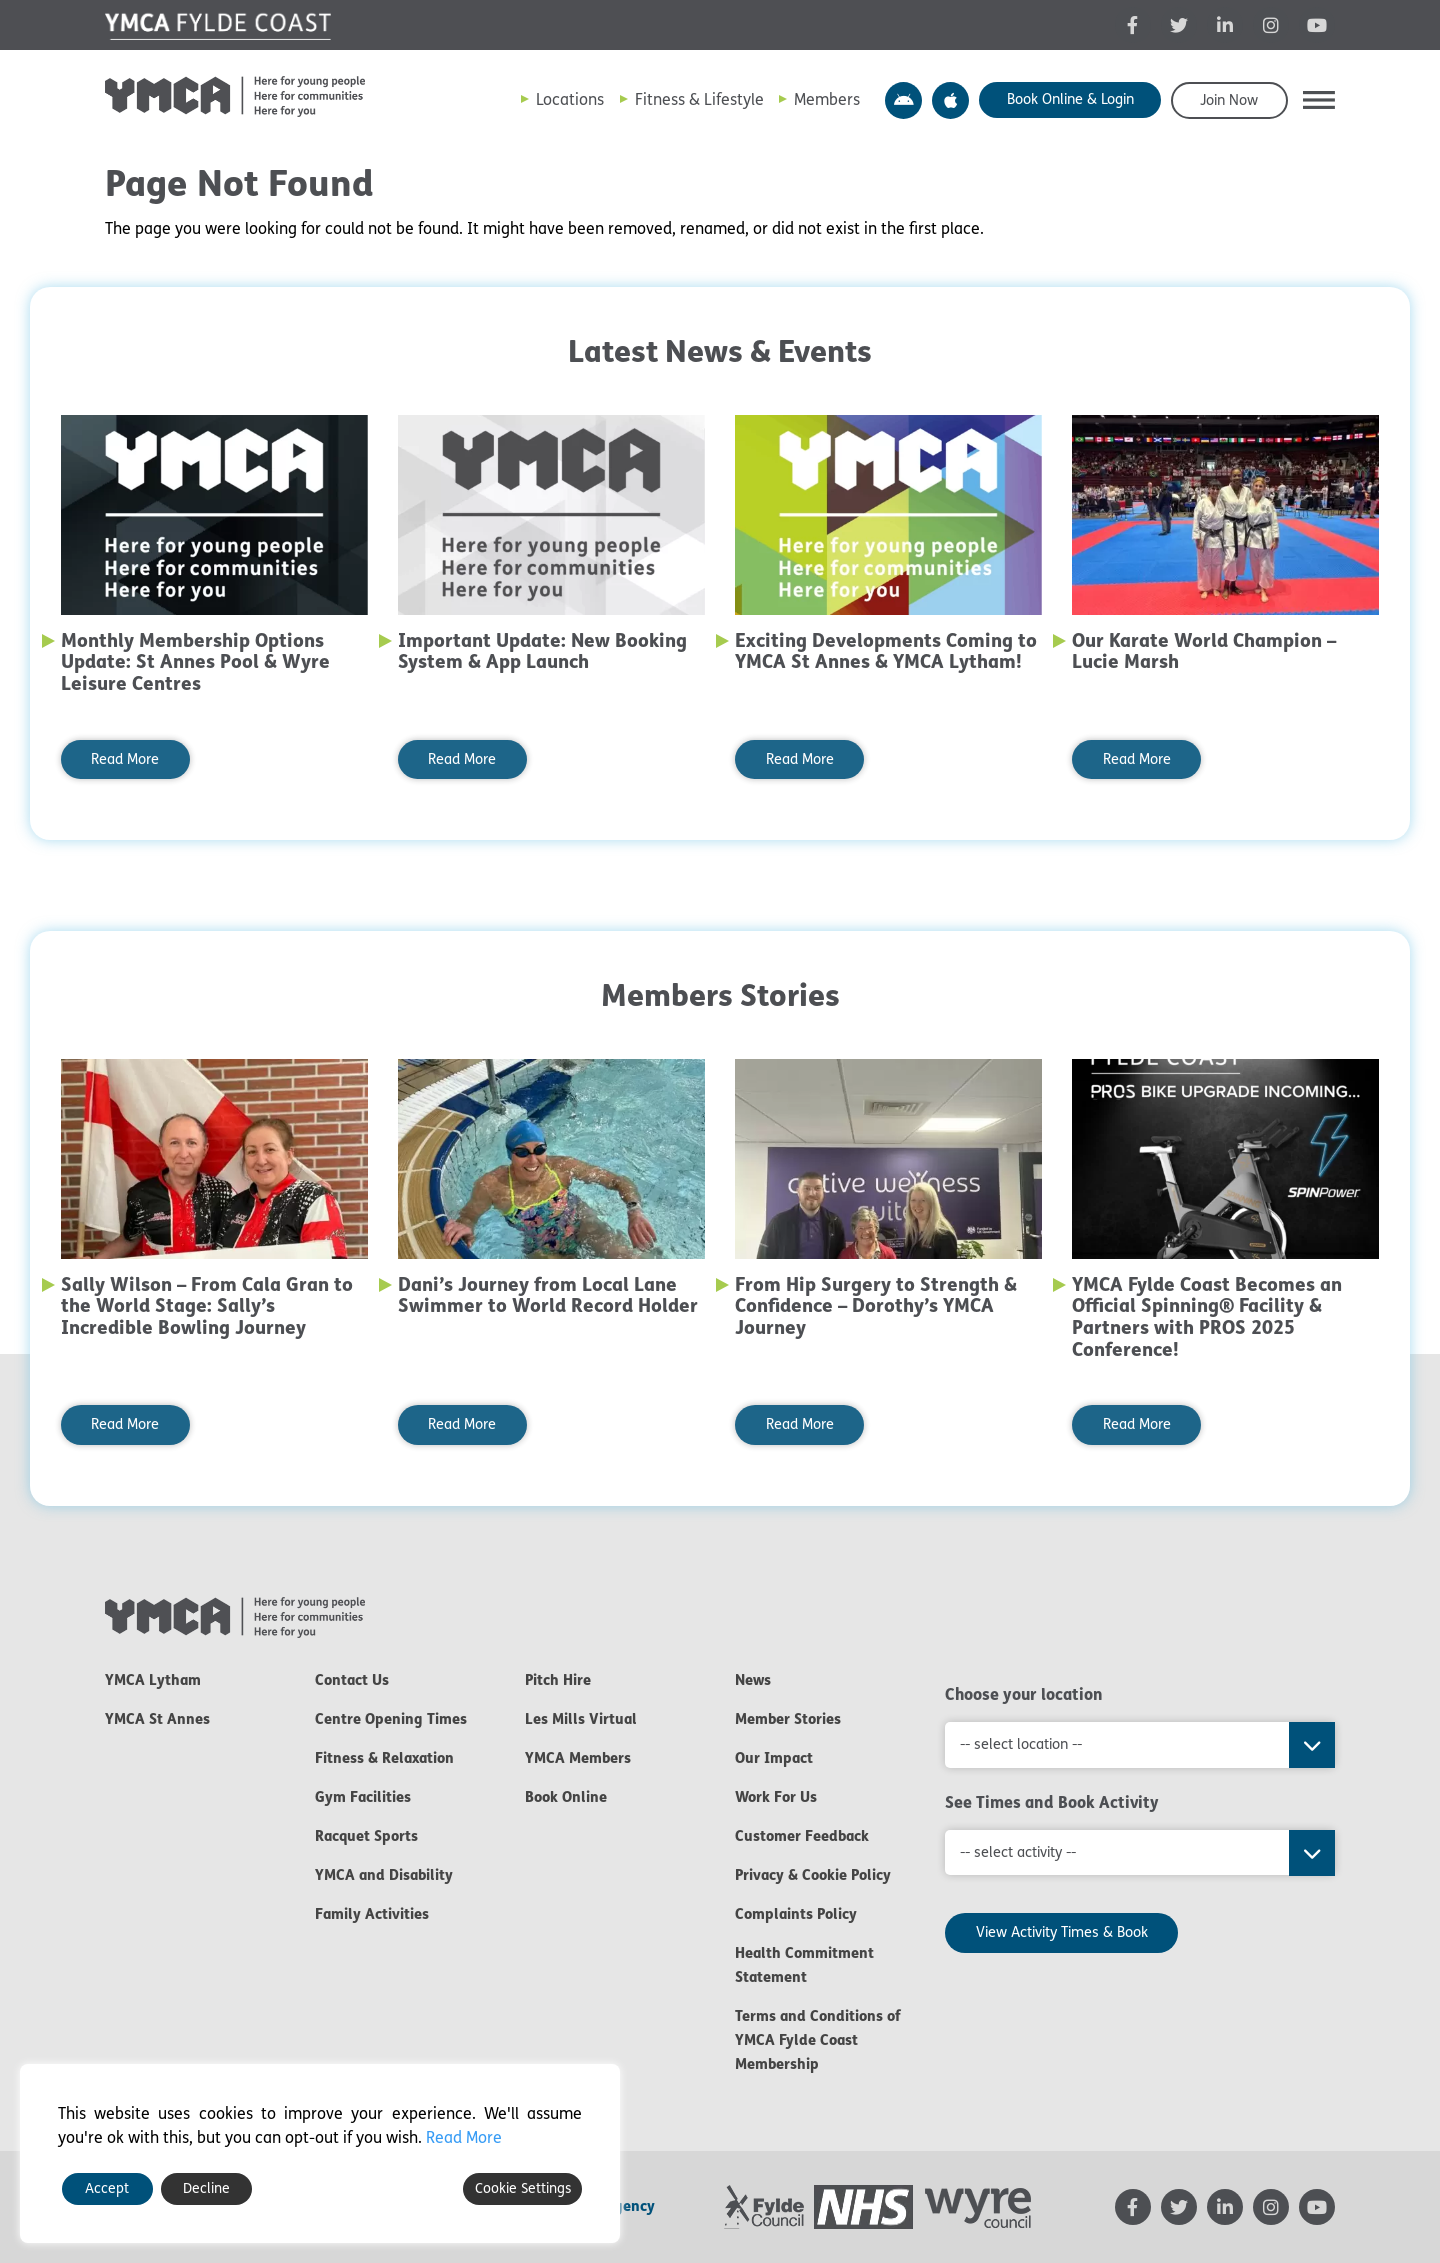 This screenshot has height=2263, width=1440. Describe the element at coordinates (1271, 25) in the screenshot. I see `[YMCA Instagram page - opens in new tab]` at that location.